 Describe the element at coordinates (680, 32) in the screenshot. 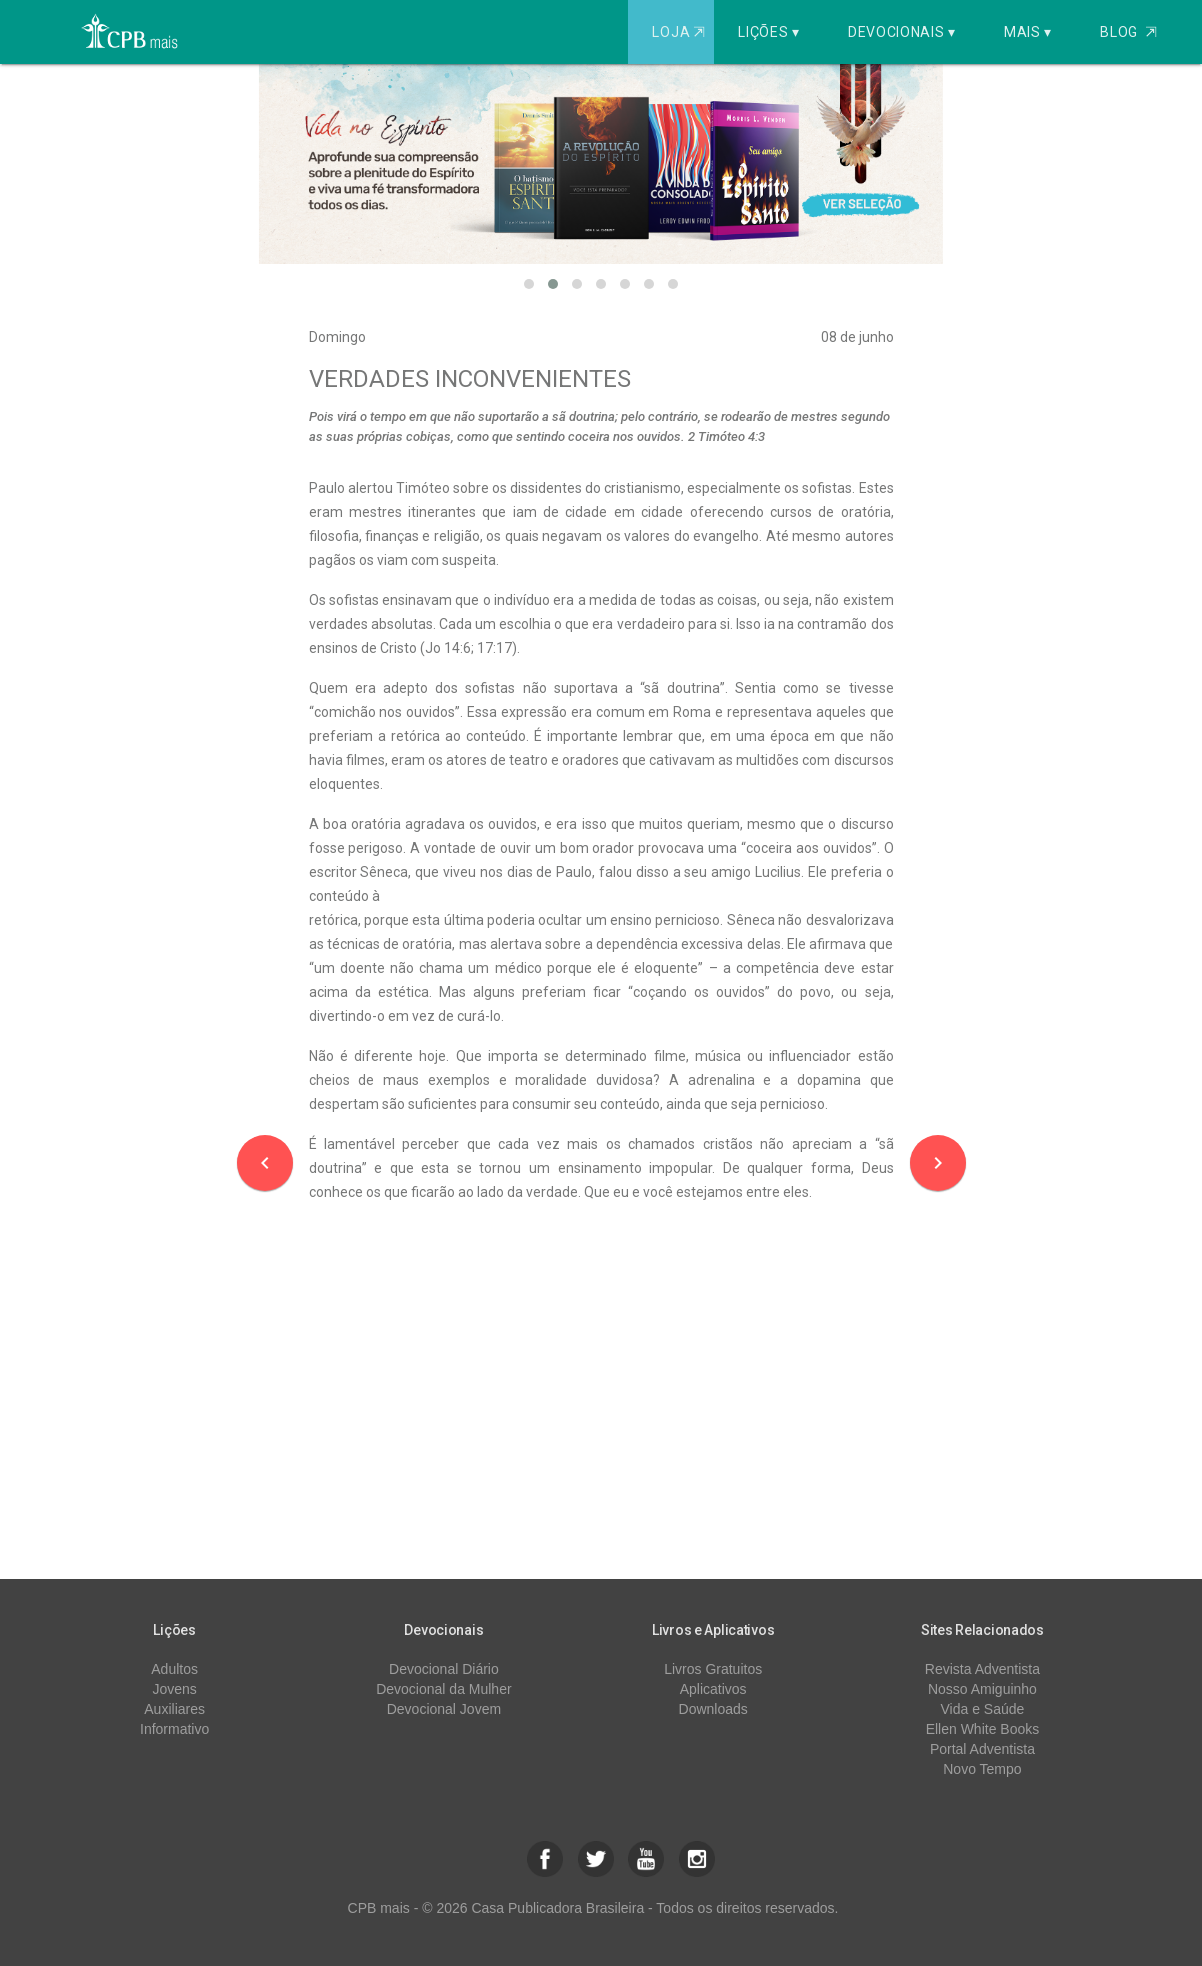

I see `Loja` at that location.